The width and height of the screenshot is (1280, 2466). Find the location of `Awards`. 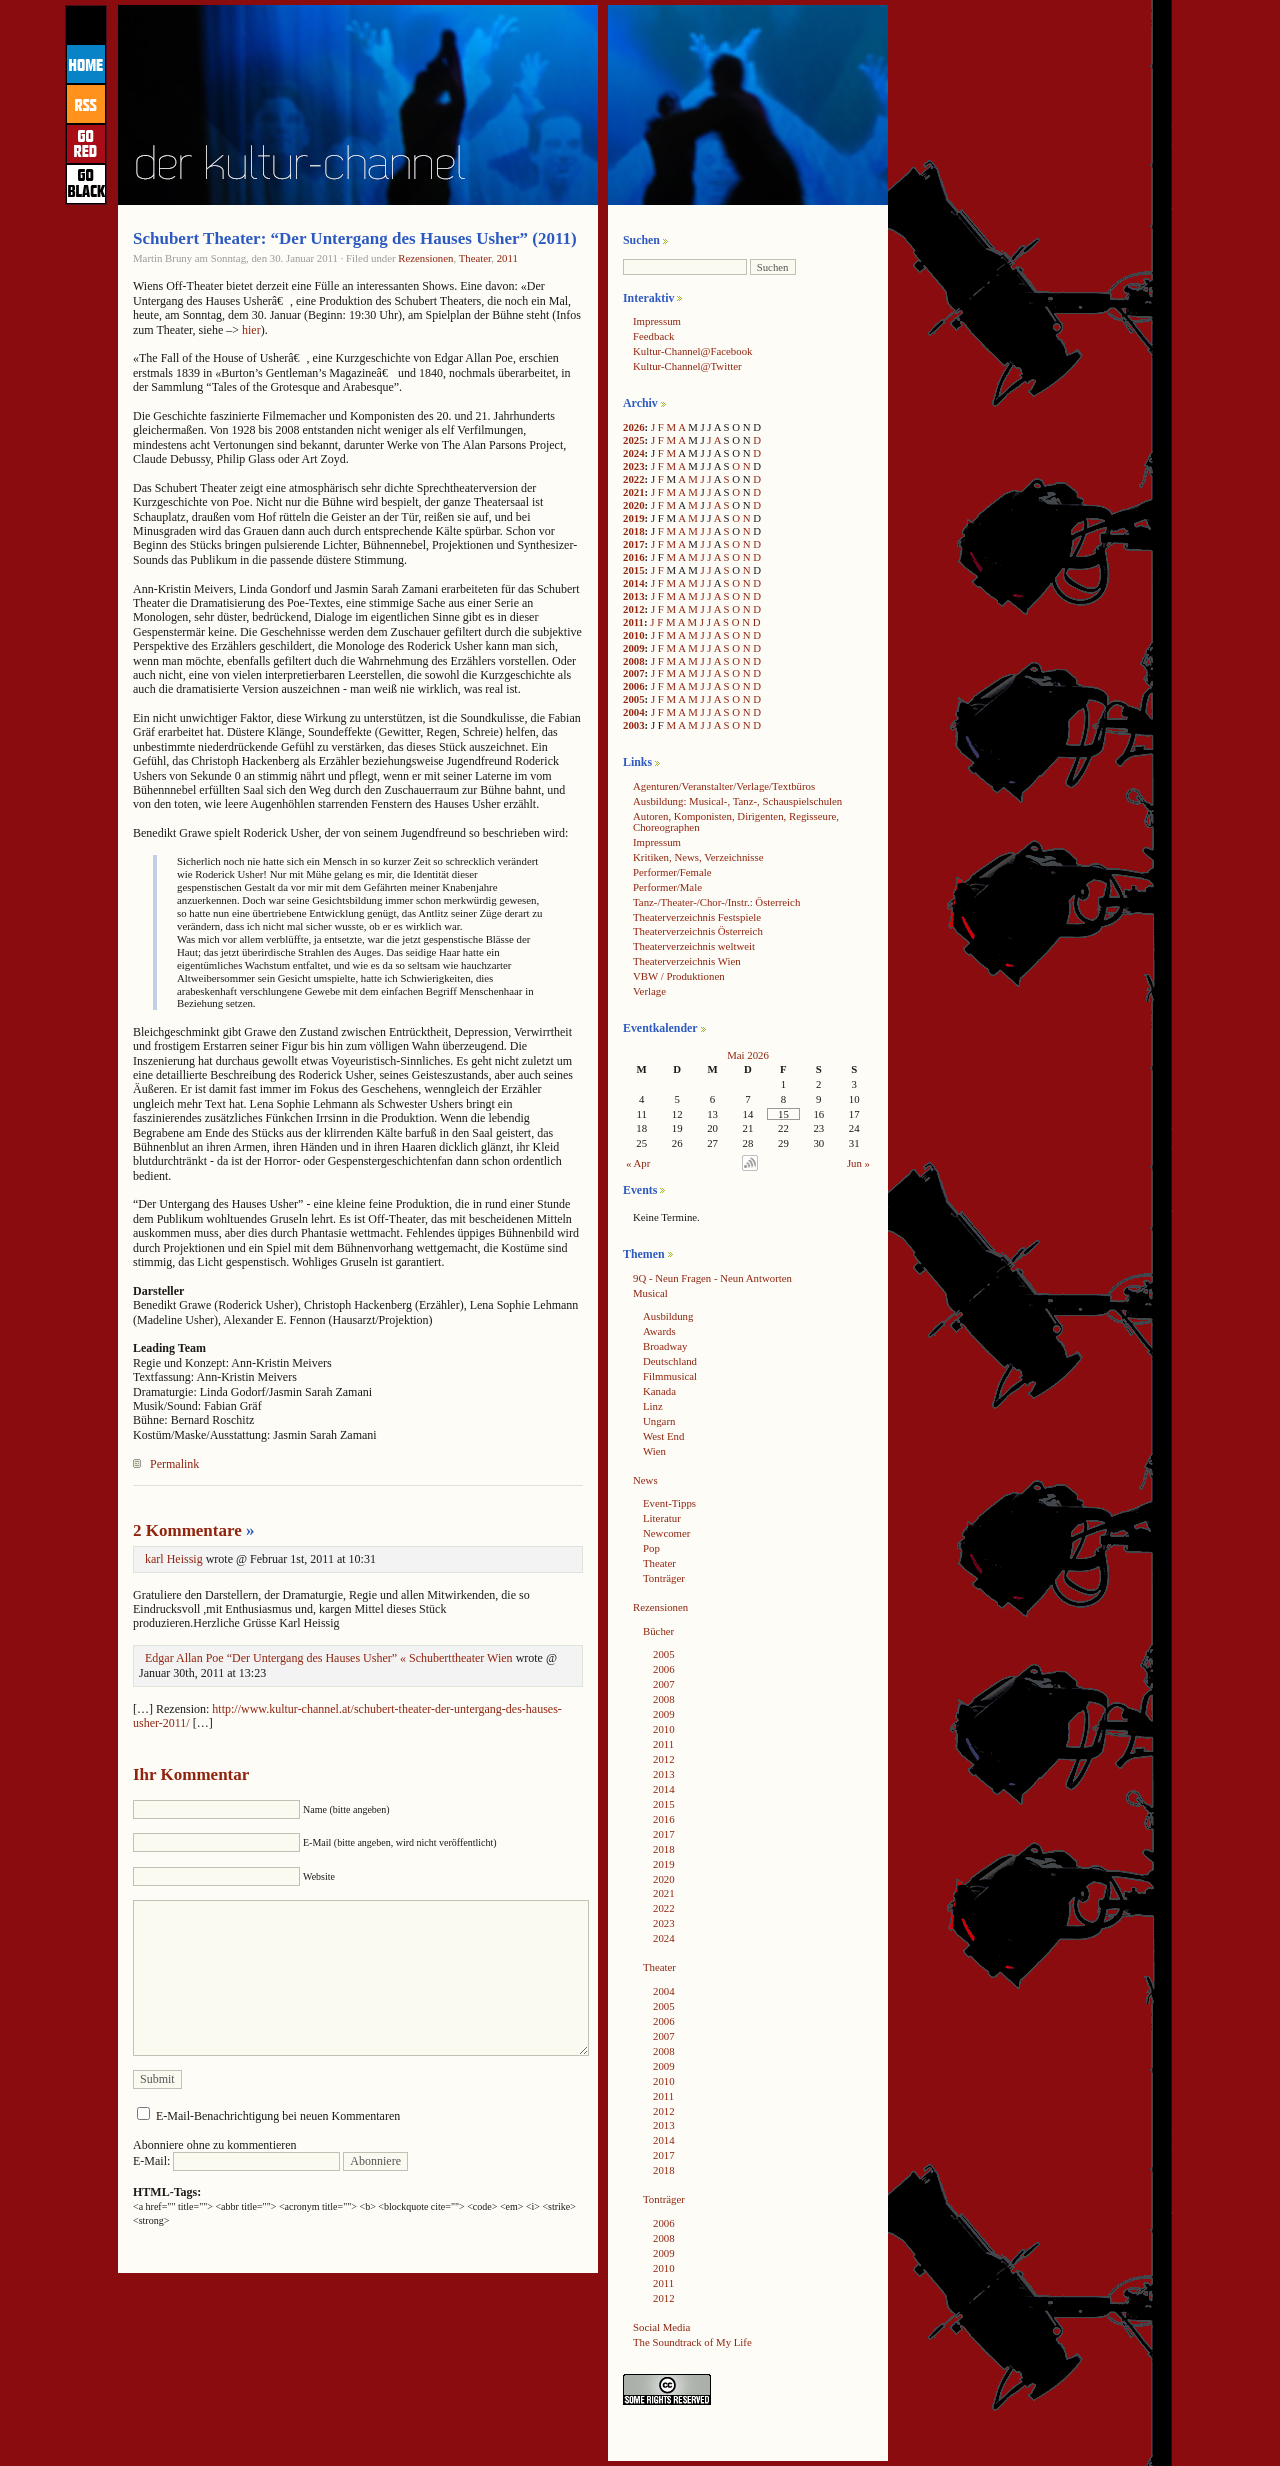

Awards is located at coordinates (659, 1331).